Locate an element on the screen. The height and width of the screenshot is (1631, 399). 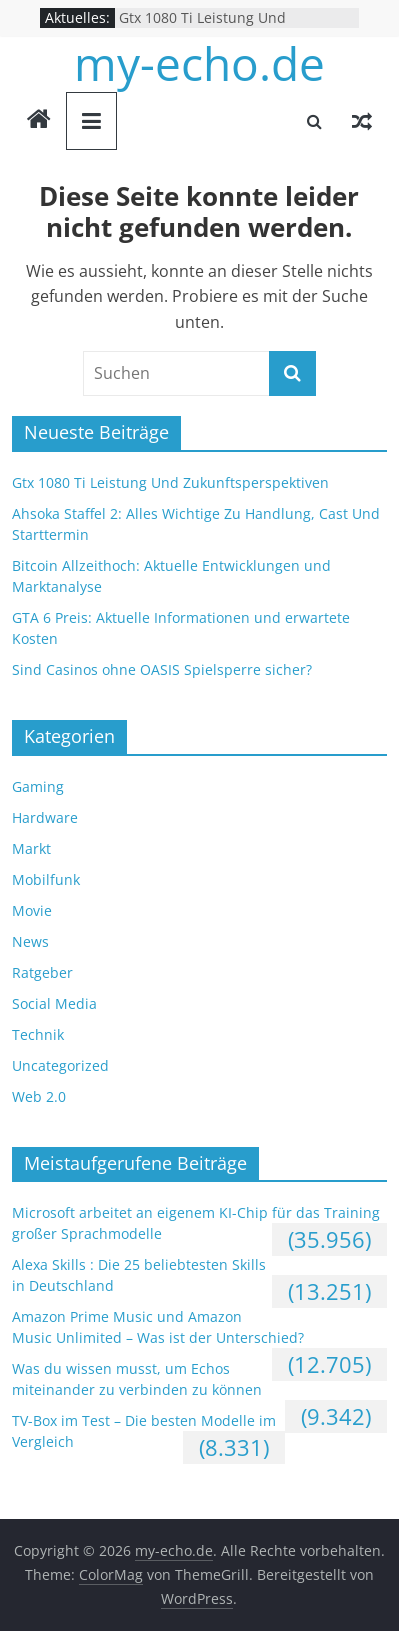
News is located at coordinates (30, 941).